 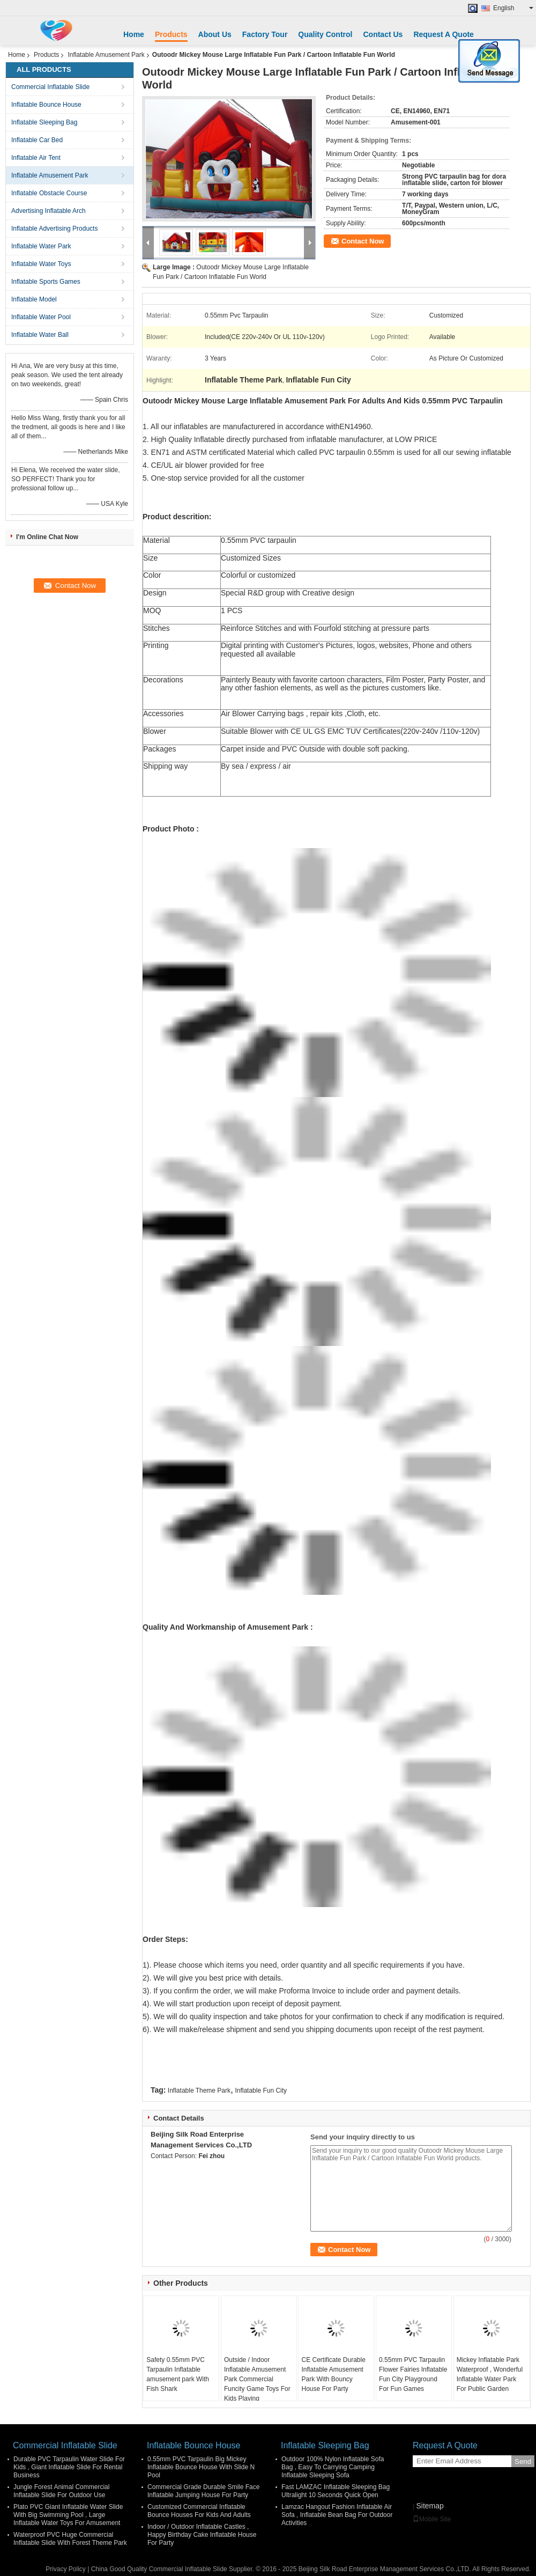 I want to click on Inflatable Model, so click(x=34, y=299).